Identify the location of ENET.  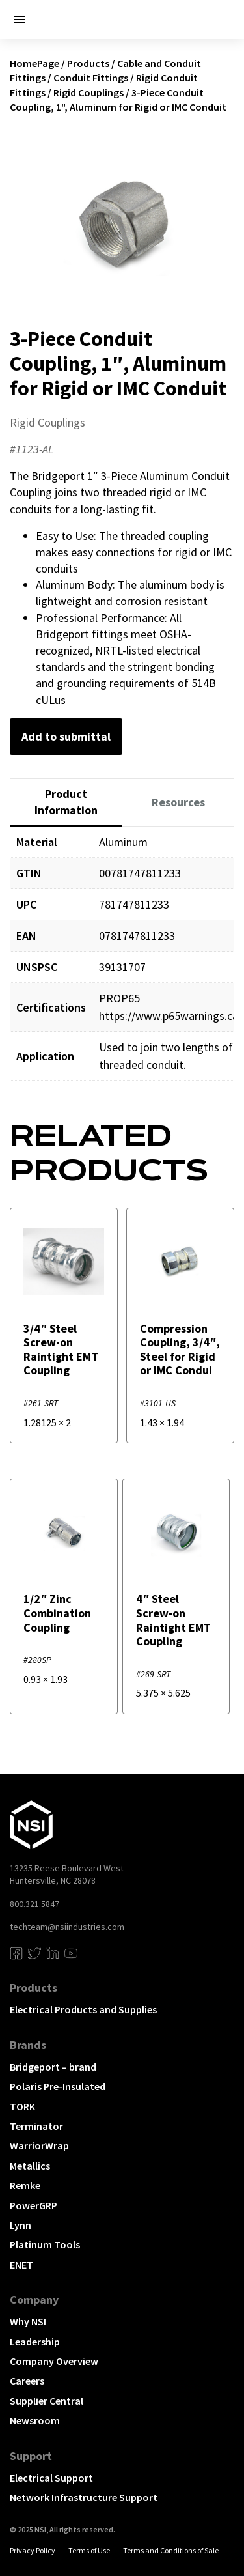
(21, 2264).